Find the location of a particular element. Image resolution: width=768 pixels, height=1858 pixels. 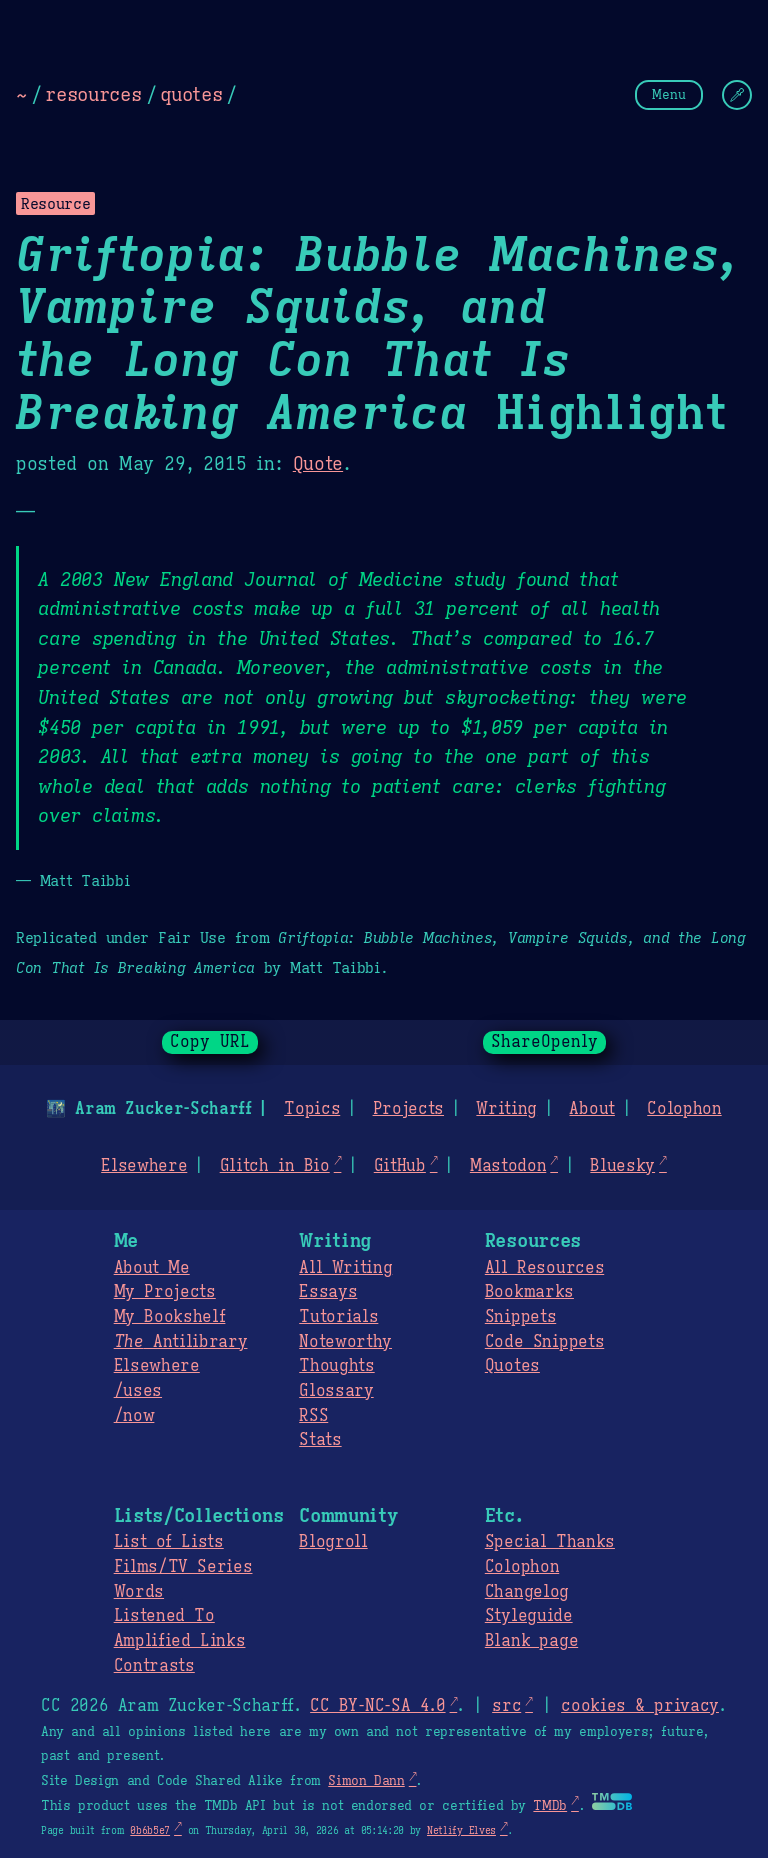

Code Snippets is located at coordinates (544, 1342).